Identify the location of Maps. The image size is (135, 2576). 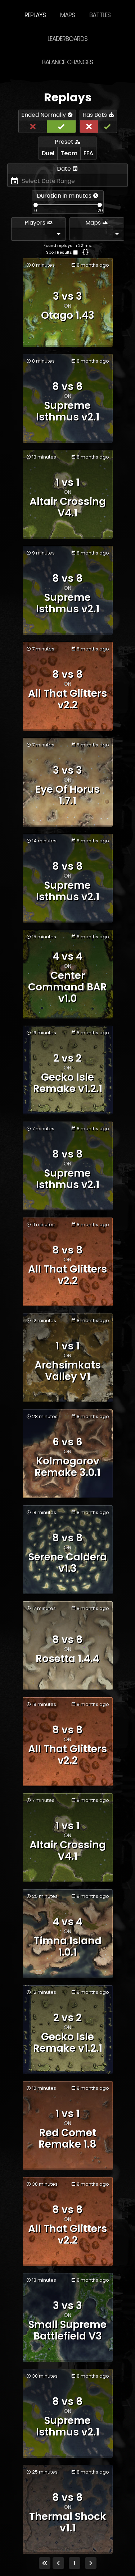
(67, 15).